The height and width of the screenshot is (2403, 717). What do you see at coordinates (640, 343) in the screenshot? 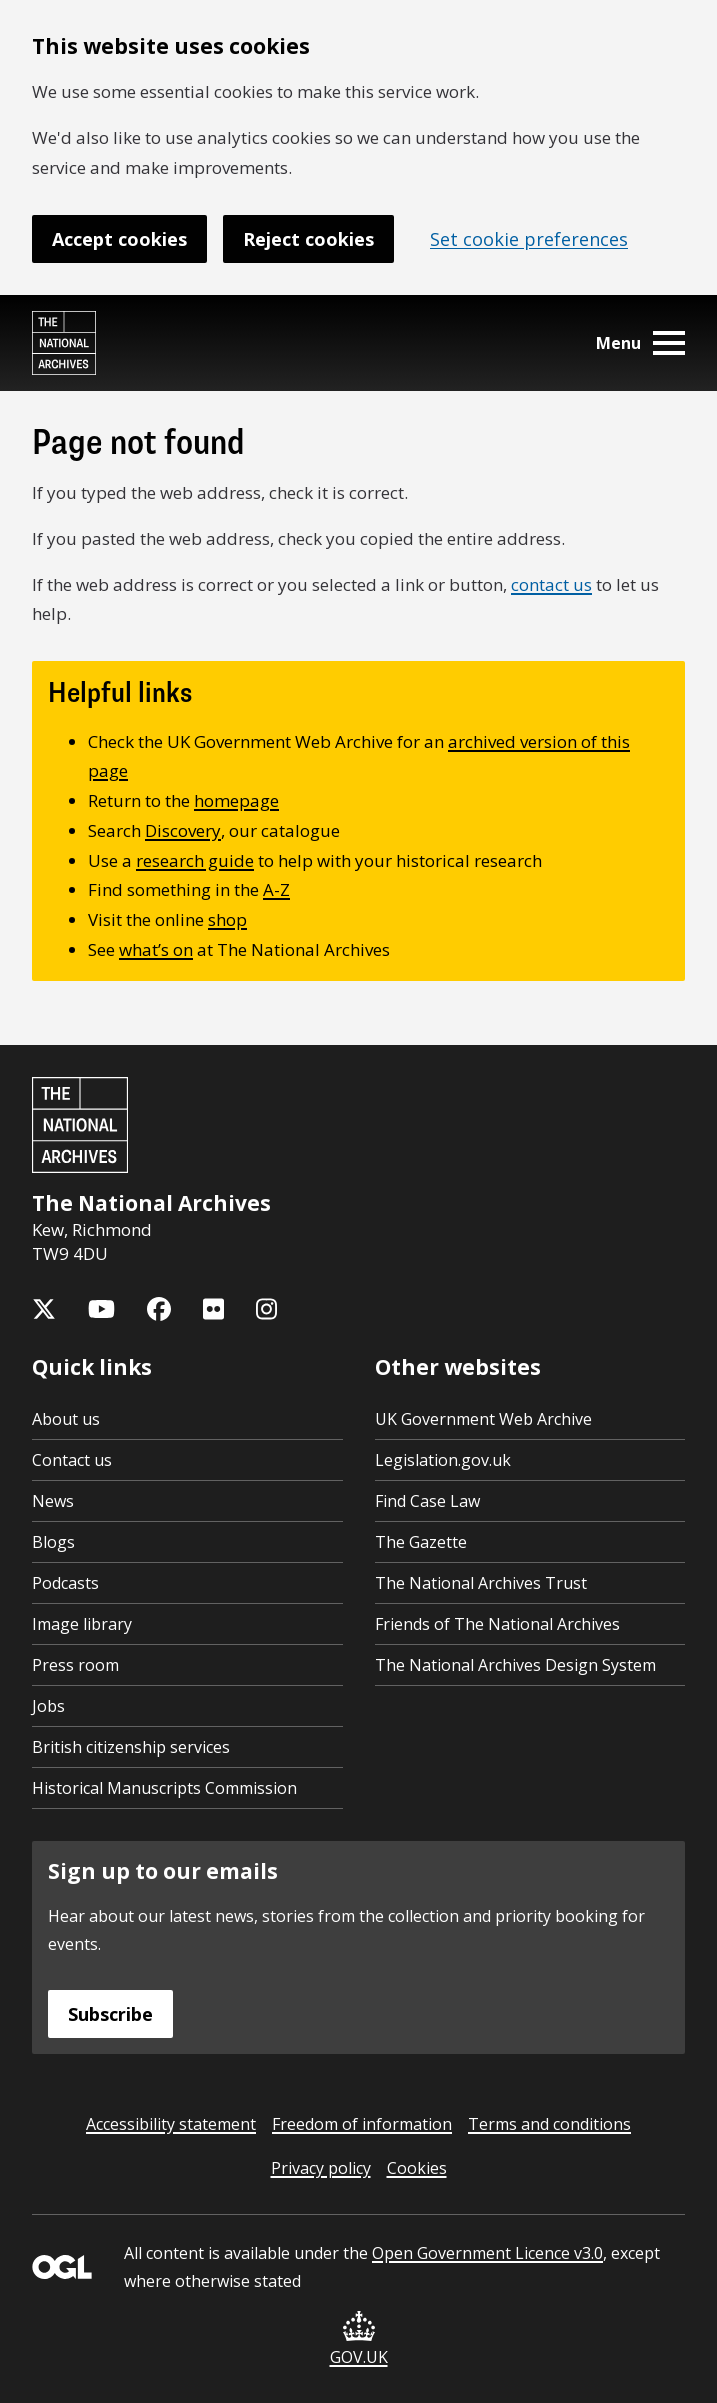
I see `Menu` at bounding box center [640, 343].